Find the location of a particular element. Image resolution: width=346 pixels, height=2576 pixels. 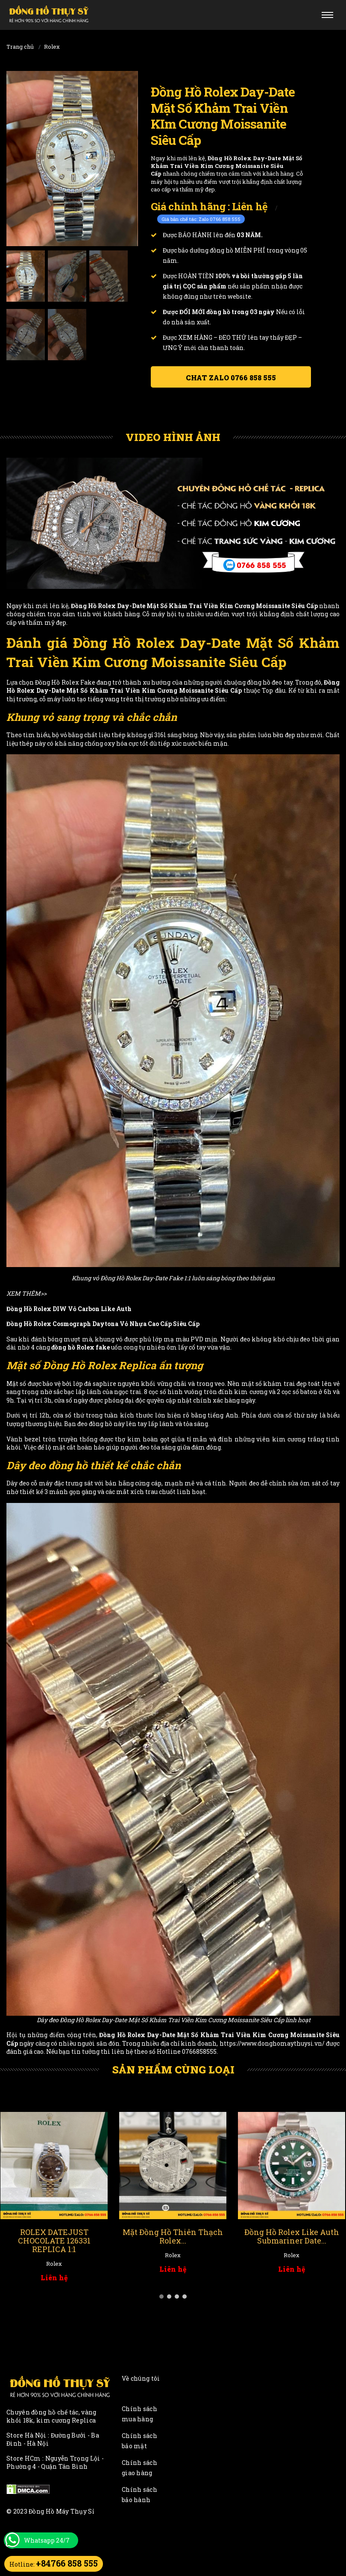

Chat ZALO 0766 858 555 is located at coordinates (231, 377).